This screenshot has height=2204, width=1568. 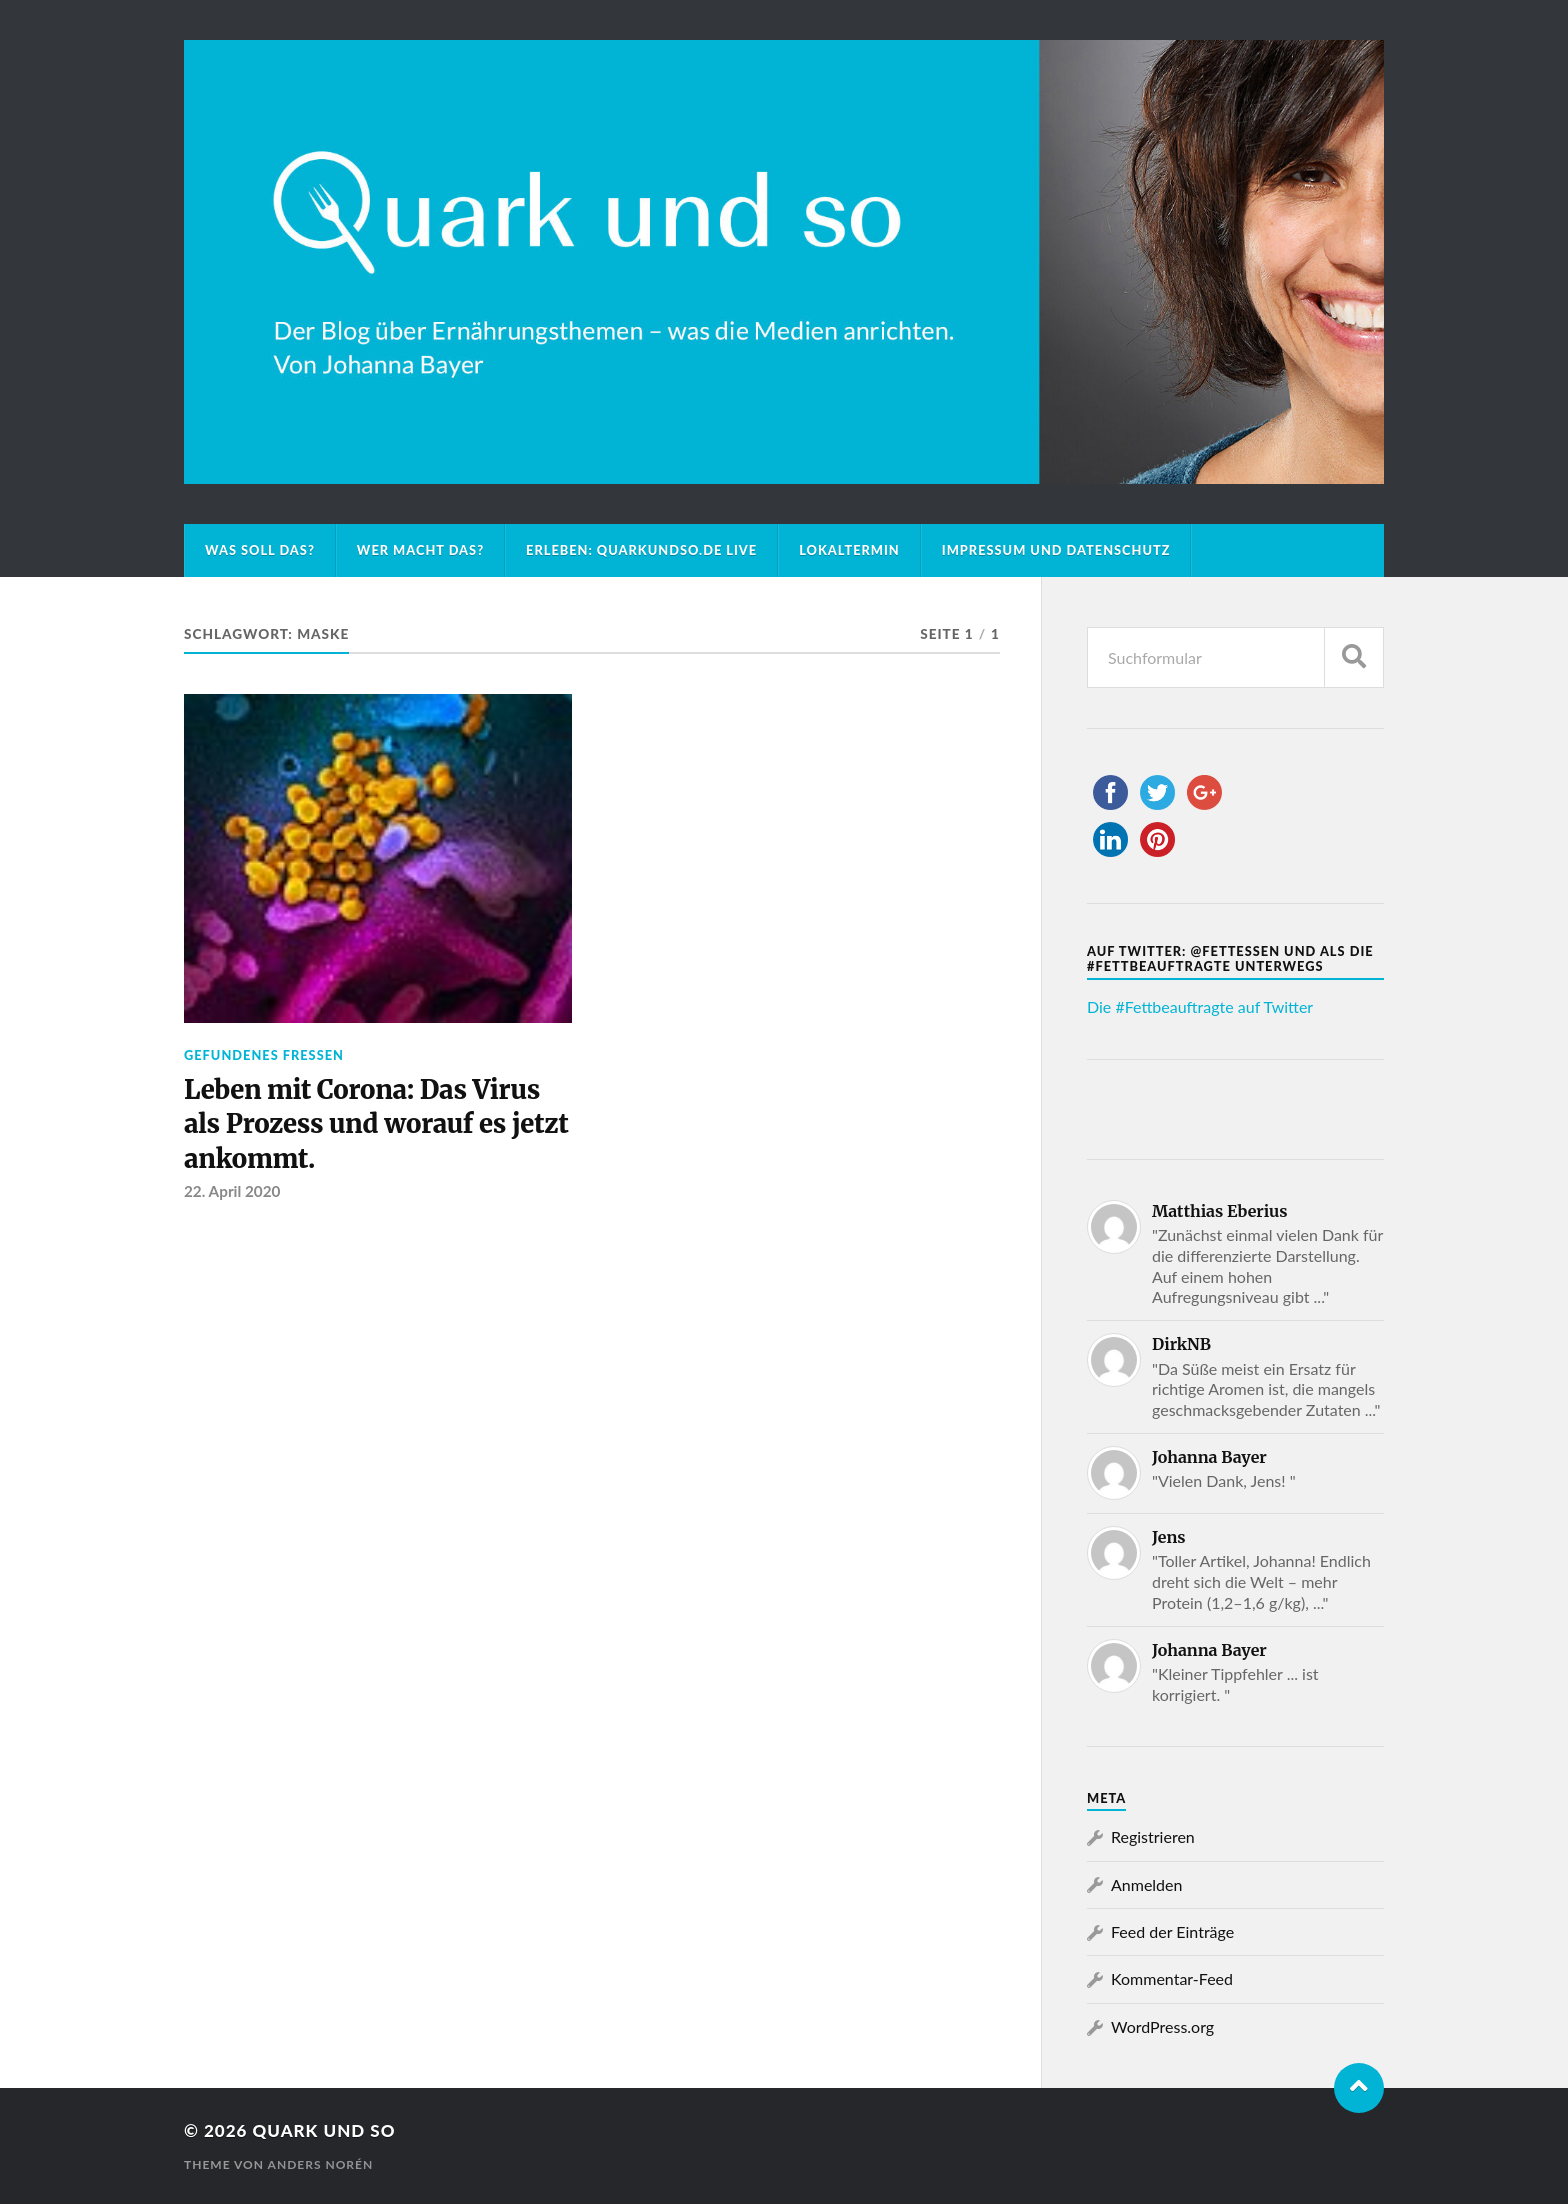 I want to click on Die #Fettbeauftragte auf Twitter, so click(x=1200, y=1006).